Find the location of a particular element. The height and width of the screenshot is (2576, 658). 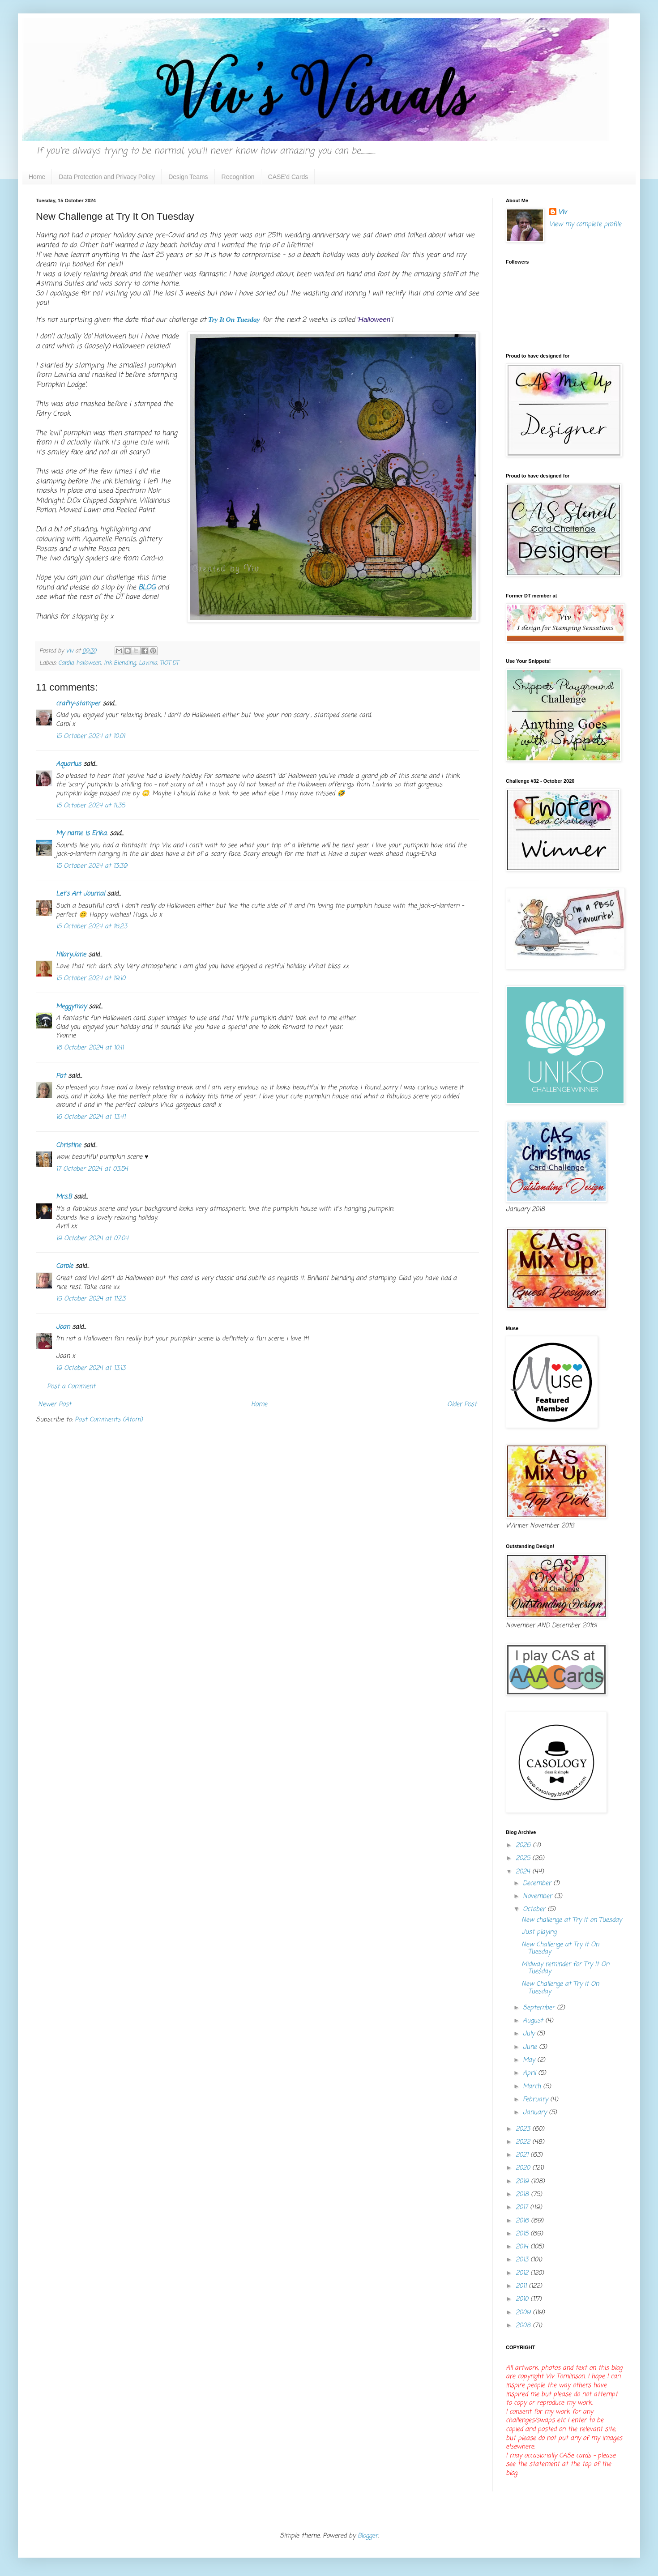

Blogger is located at coordinates (368, 2536).